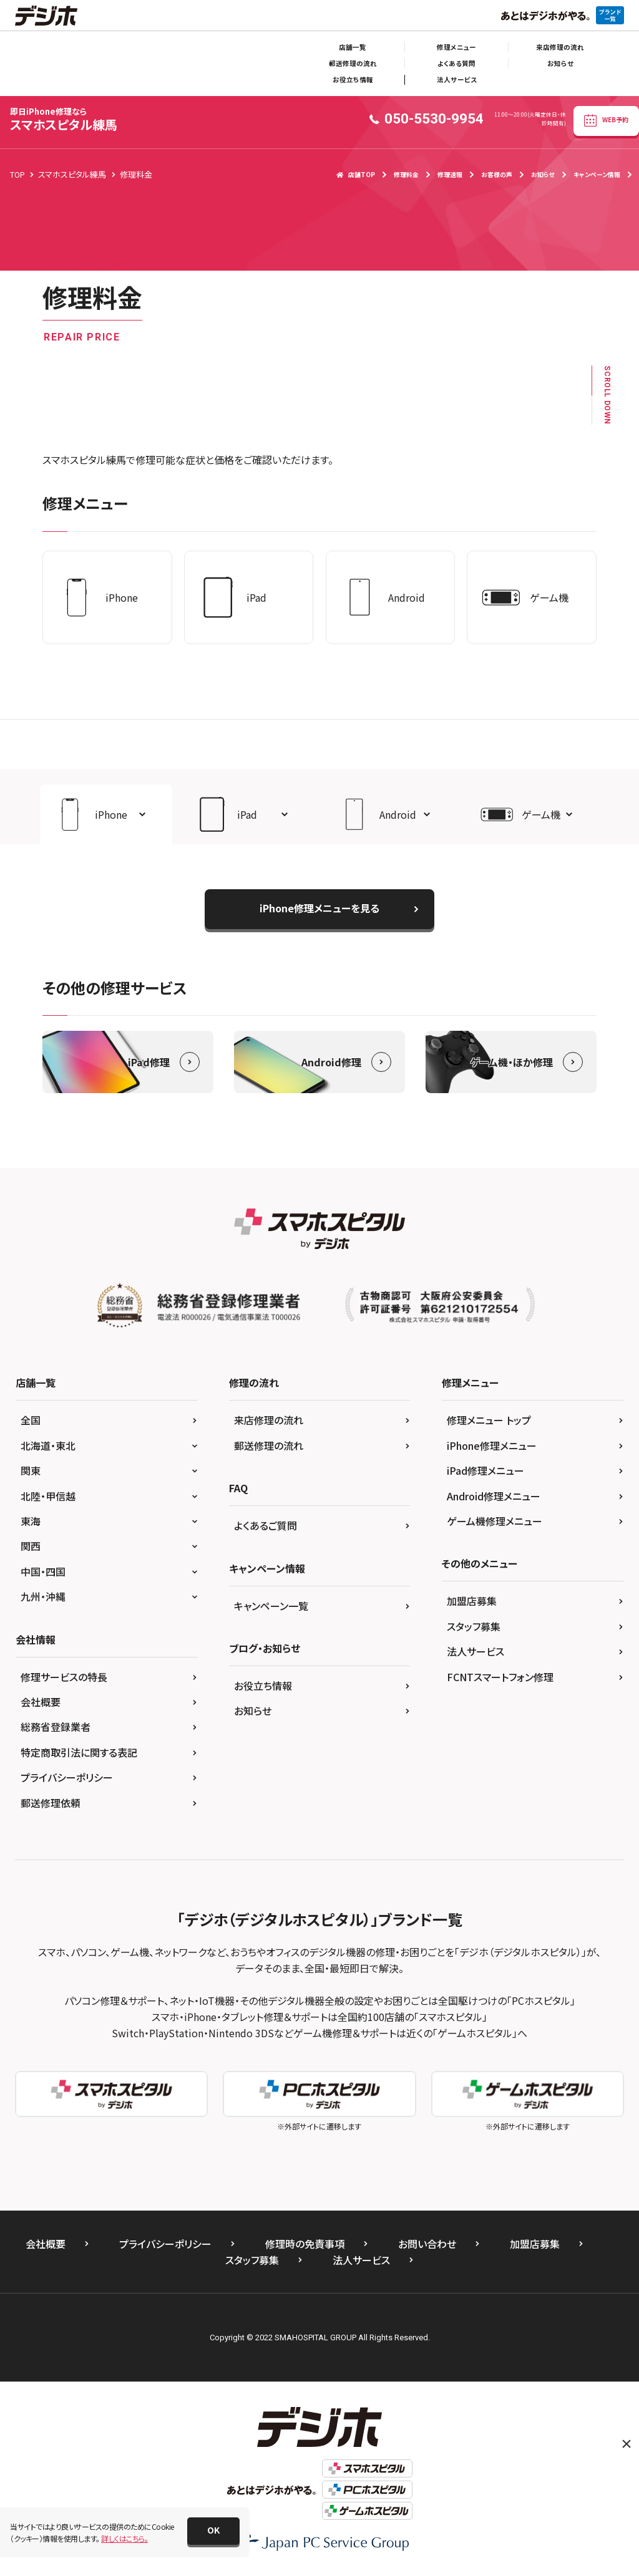  Describe the element at coordinates (31, 1546) in the screenshot. I see `関西` at that location.